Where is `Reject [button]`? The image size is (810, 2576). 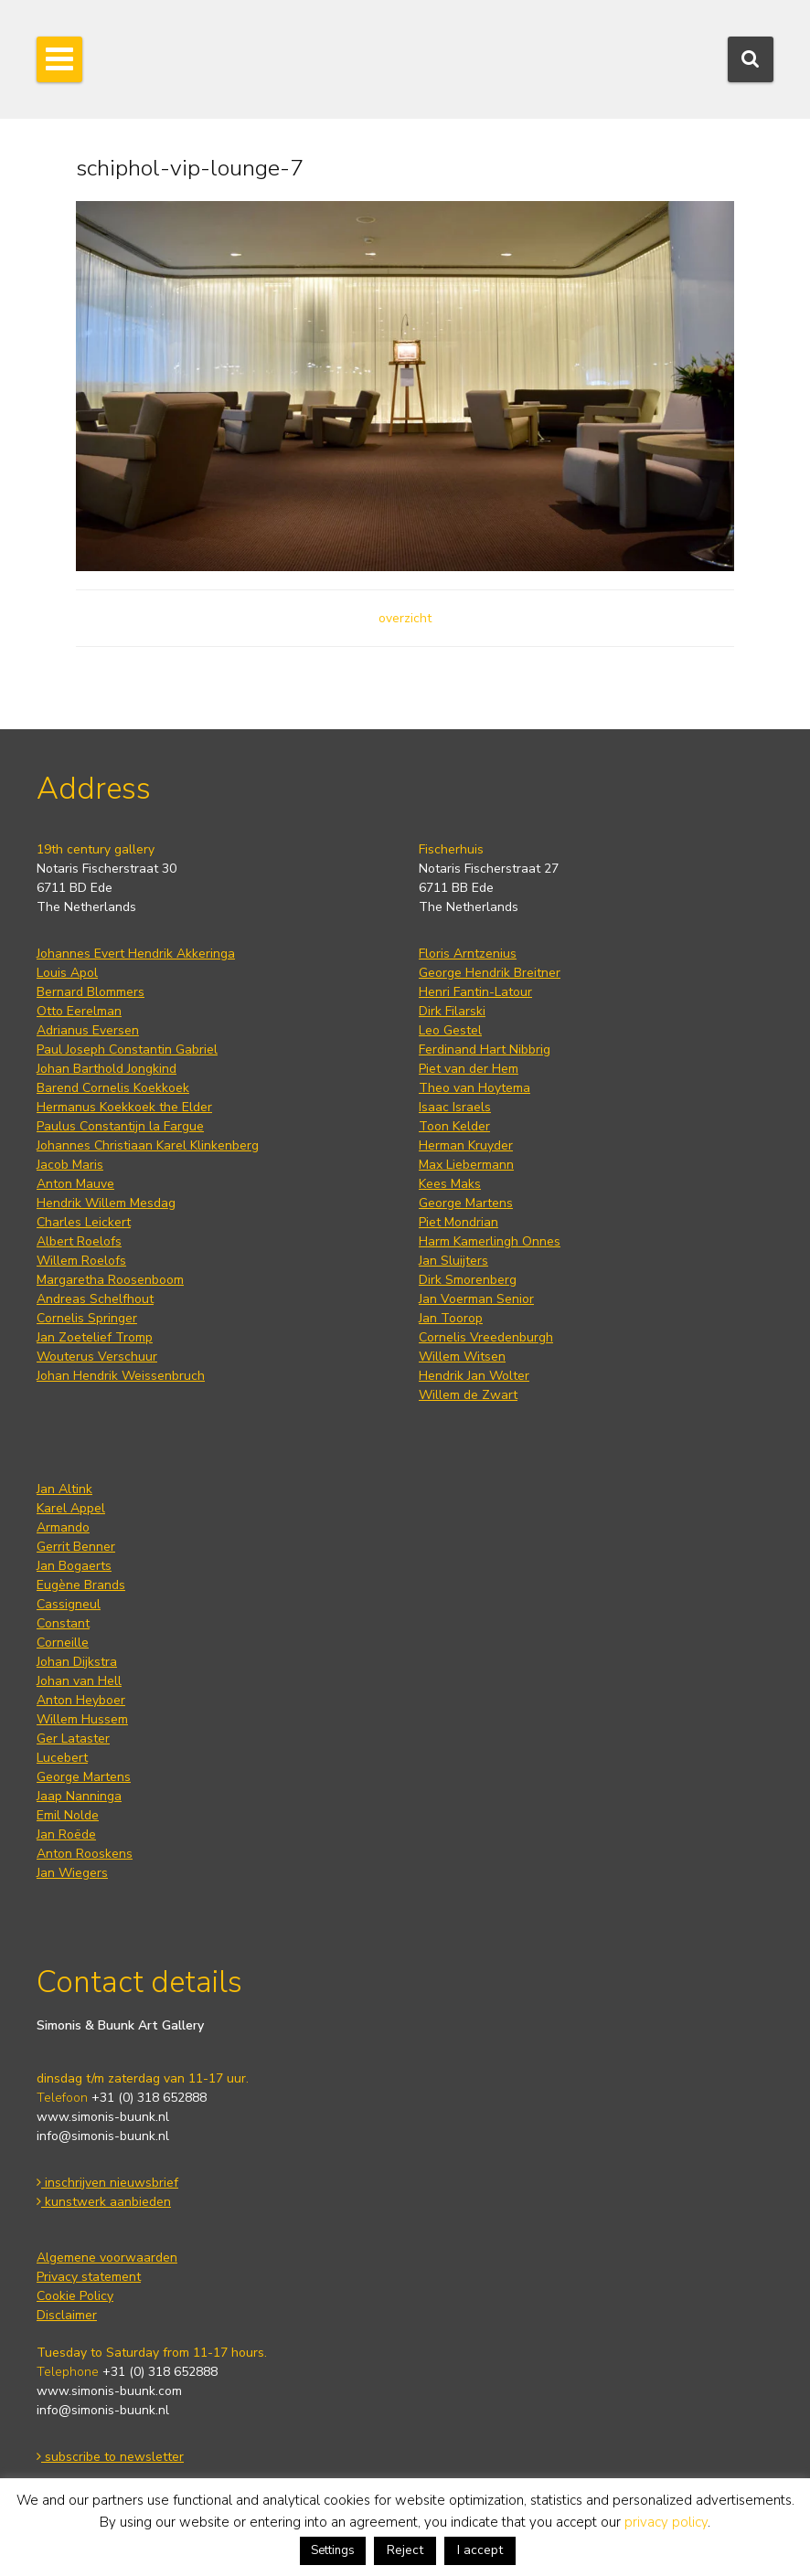
Reject [button] is located at coordinates (405, 2550).